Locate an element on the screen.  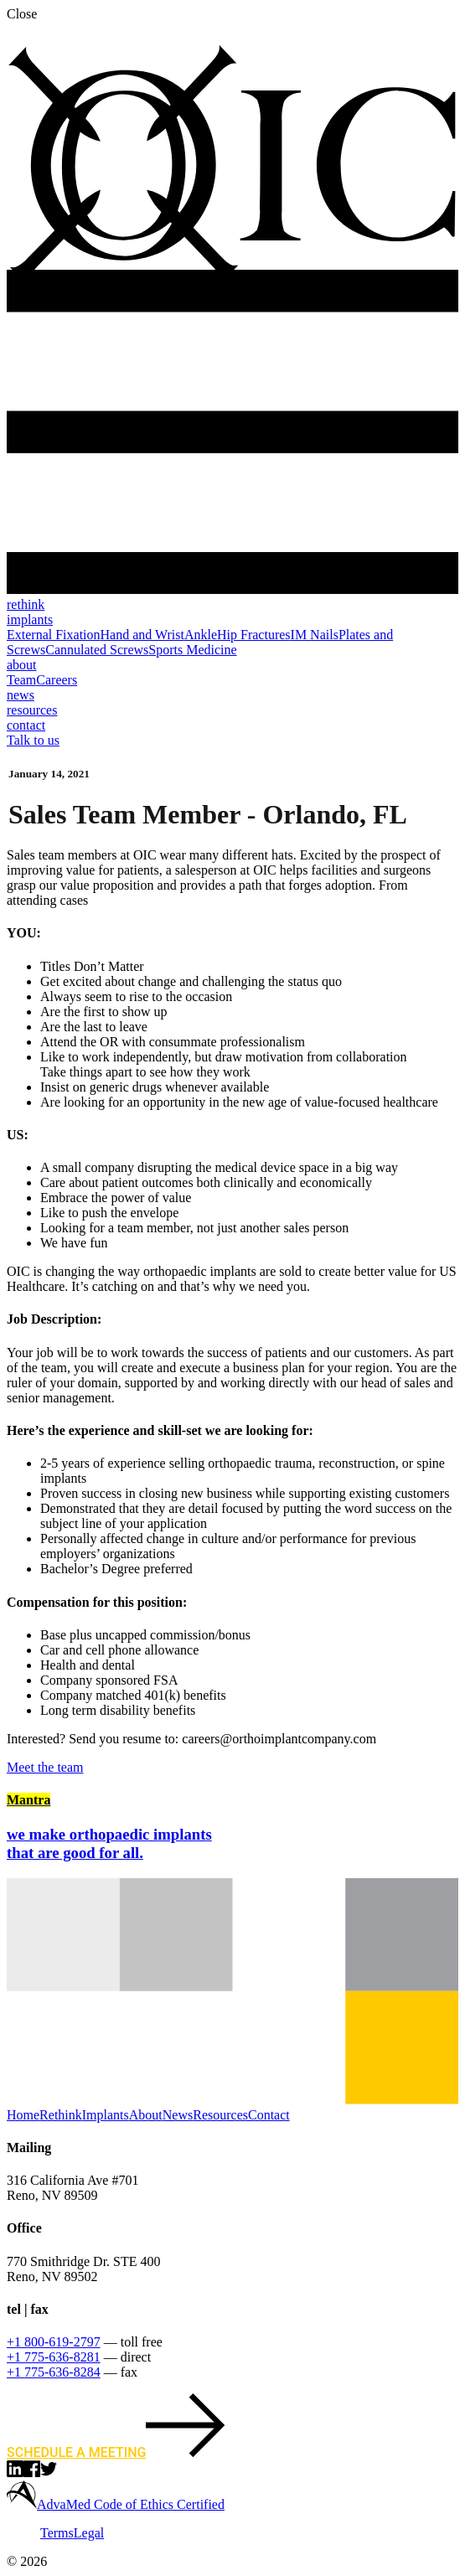
about is located at coordinates (22, 665).